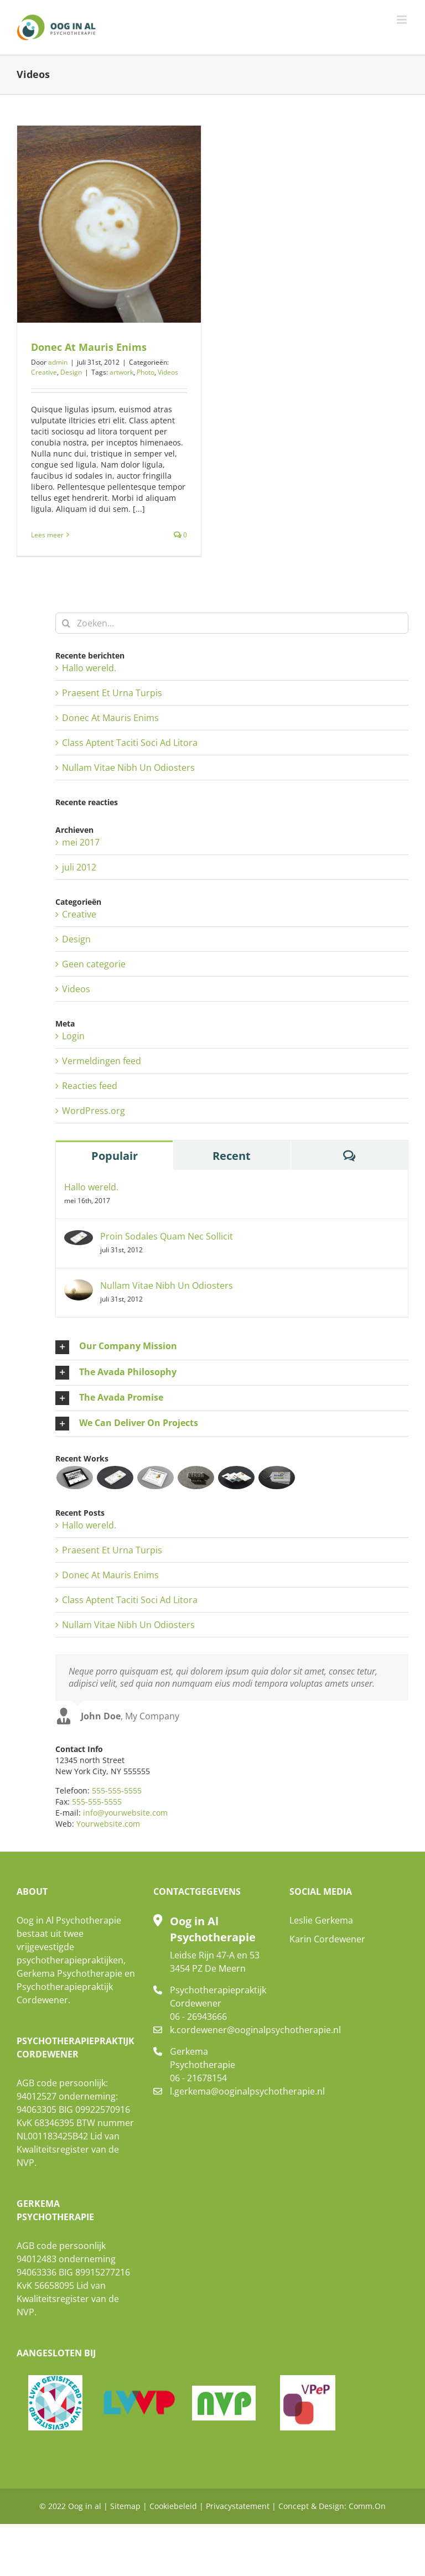  Describe the element at coordinates (101, 1061) in the screenshot. I see `Vermeldingen feed` at that location.